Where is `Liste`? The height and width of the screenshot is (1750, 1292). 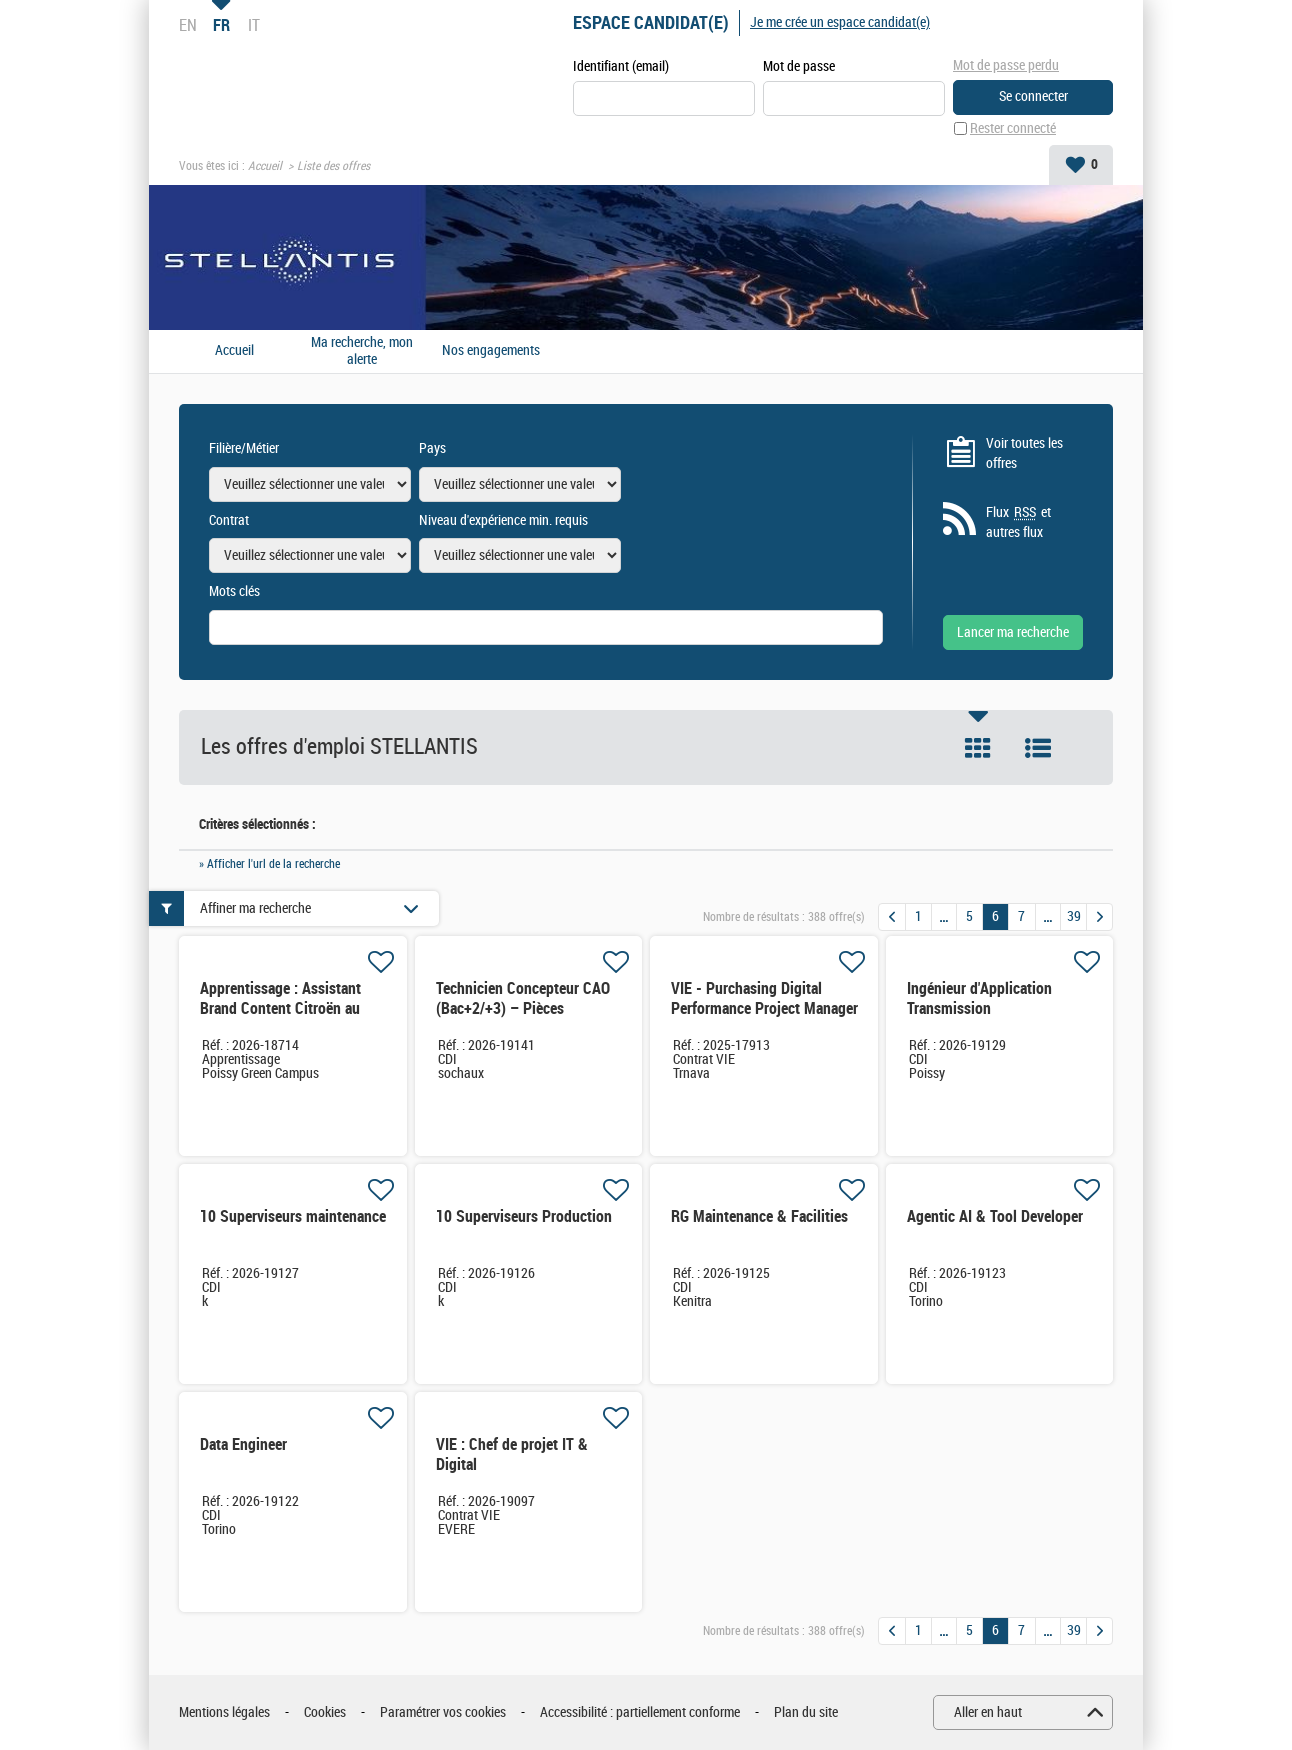
Liste is located at coordinates (1038, 748).